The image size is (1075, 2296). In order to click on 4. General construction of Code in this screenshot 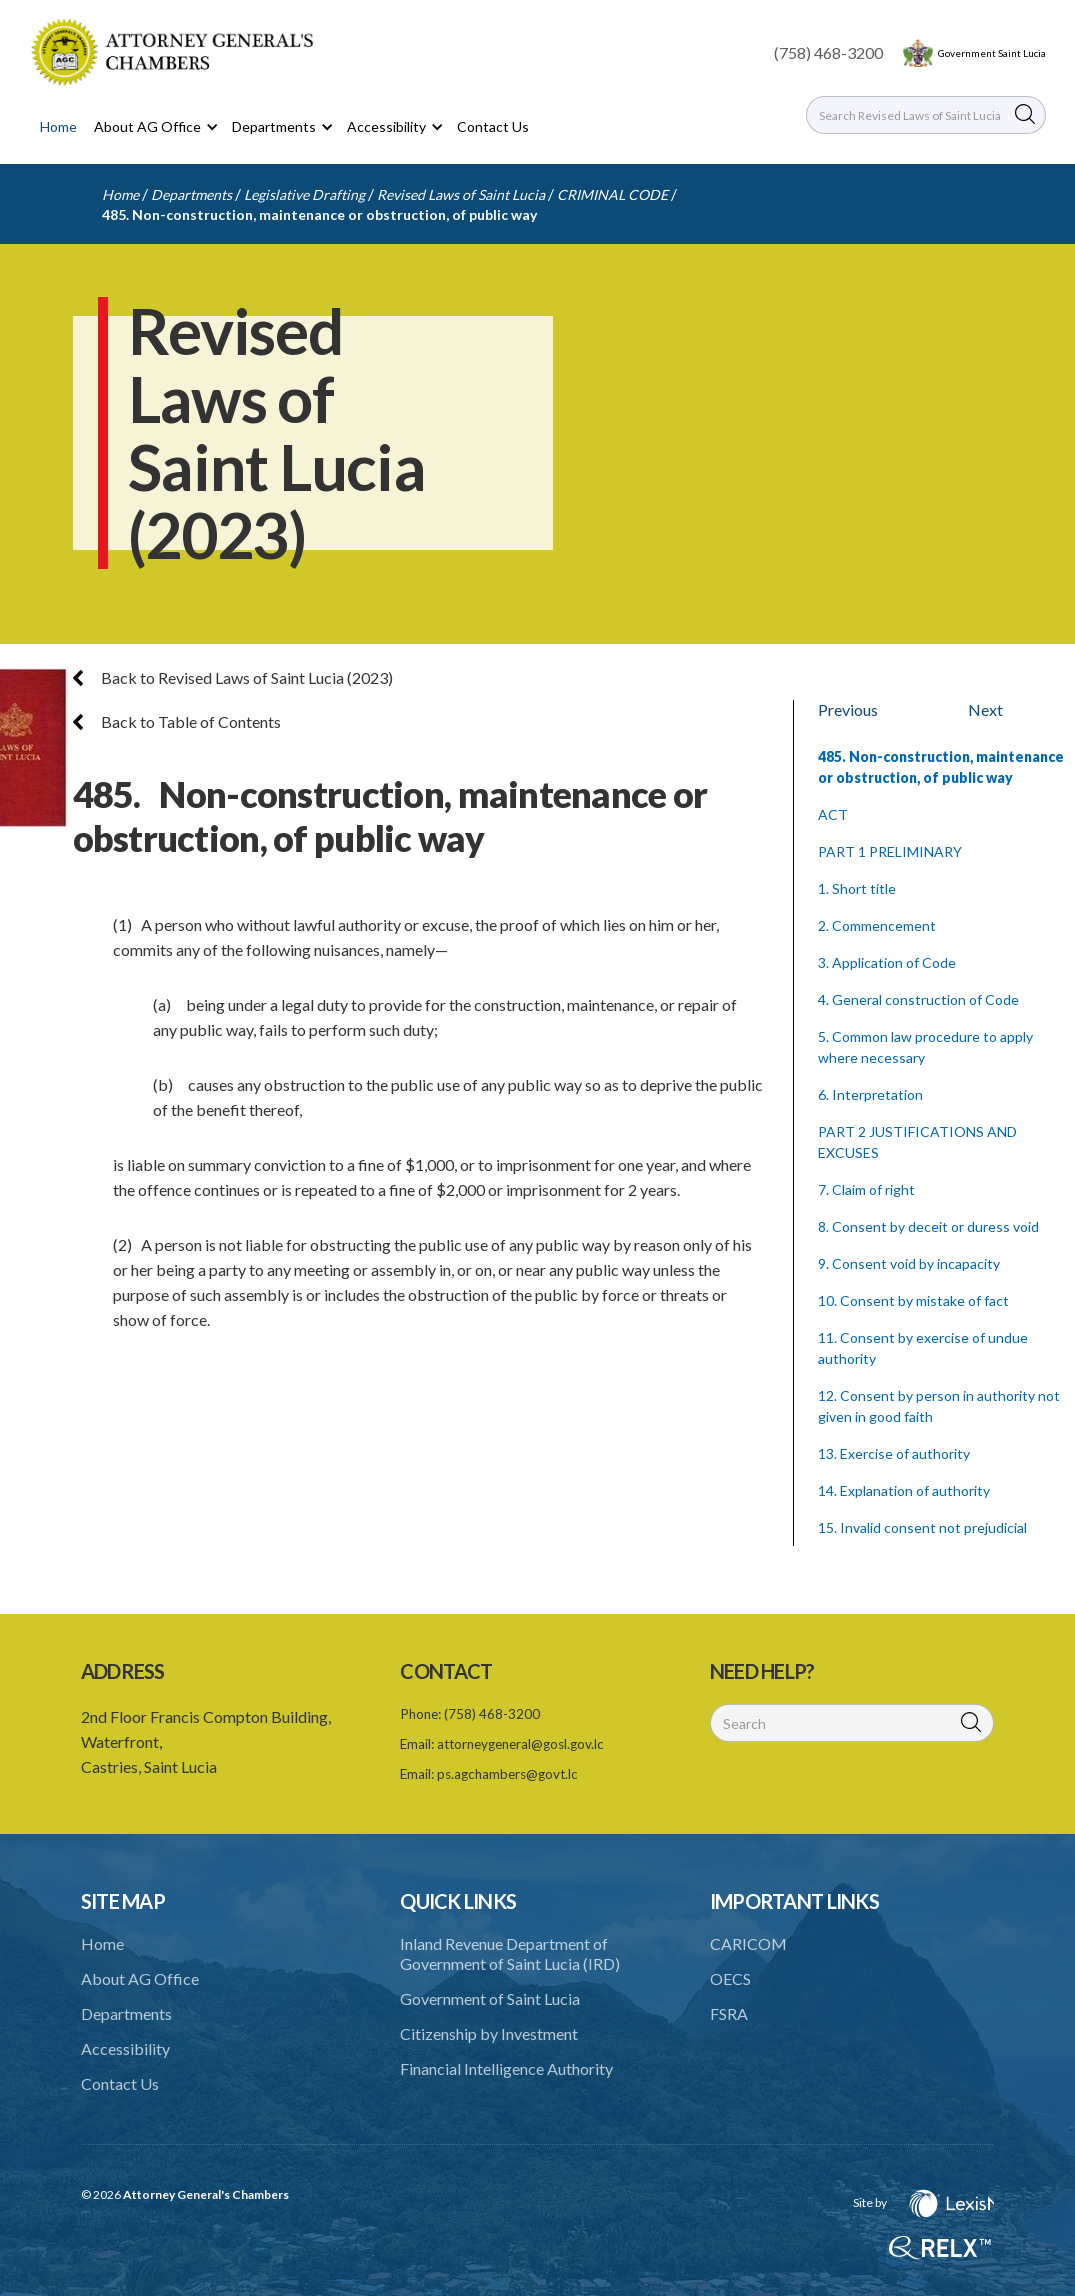, I will do `click(918, 999)`.